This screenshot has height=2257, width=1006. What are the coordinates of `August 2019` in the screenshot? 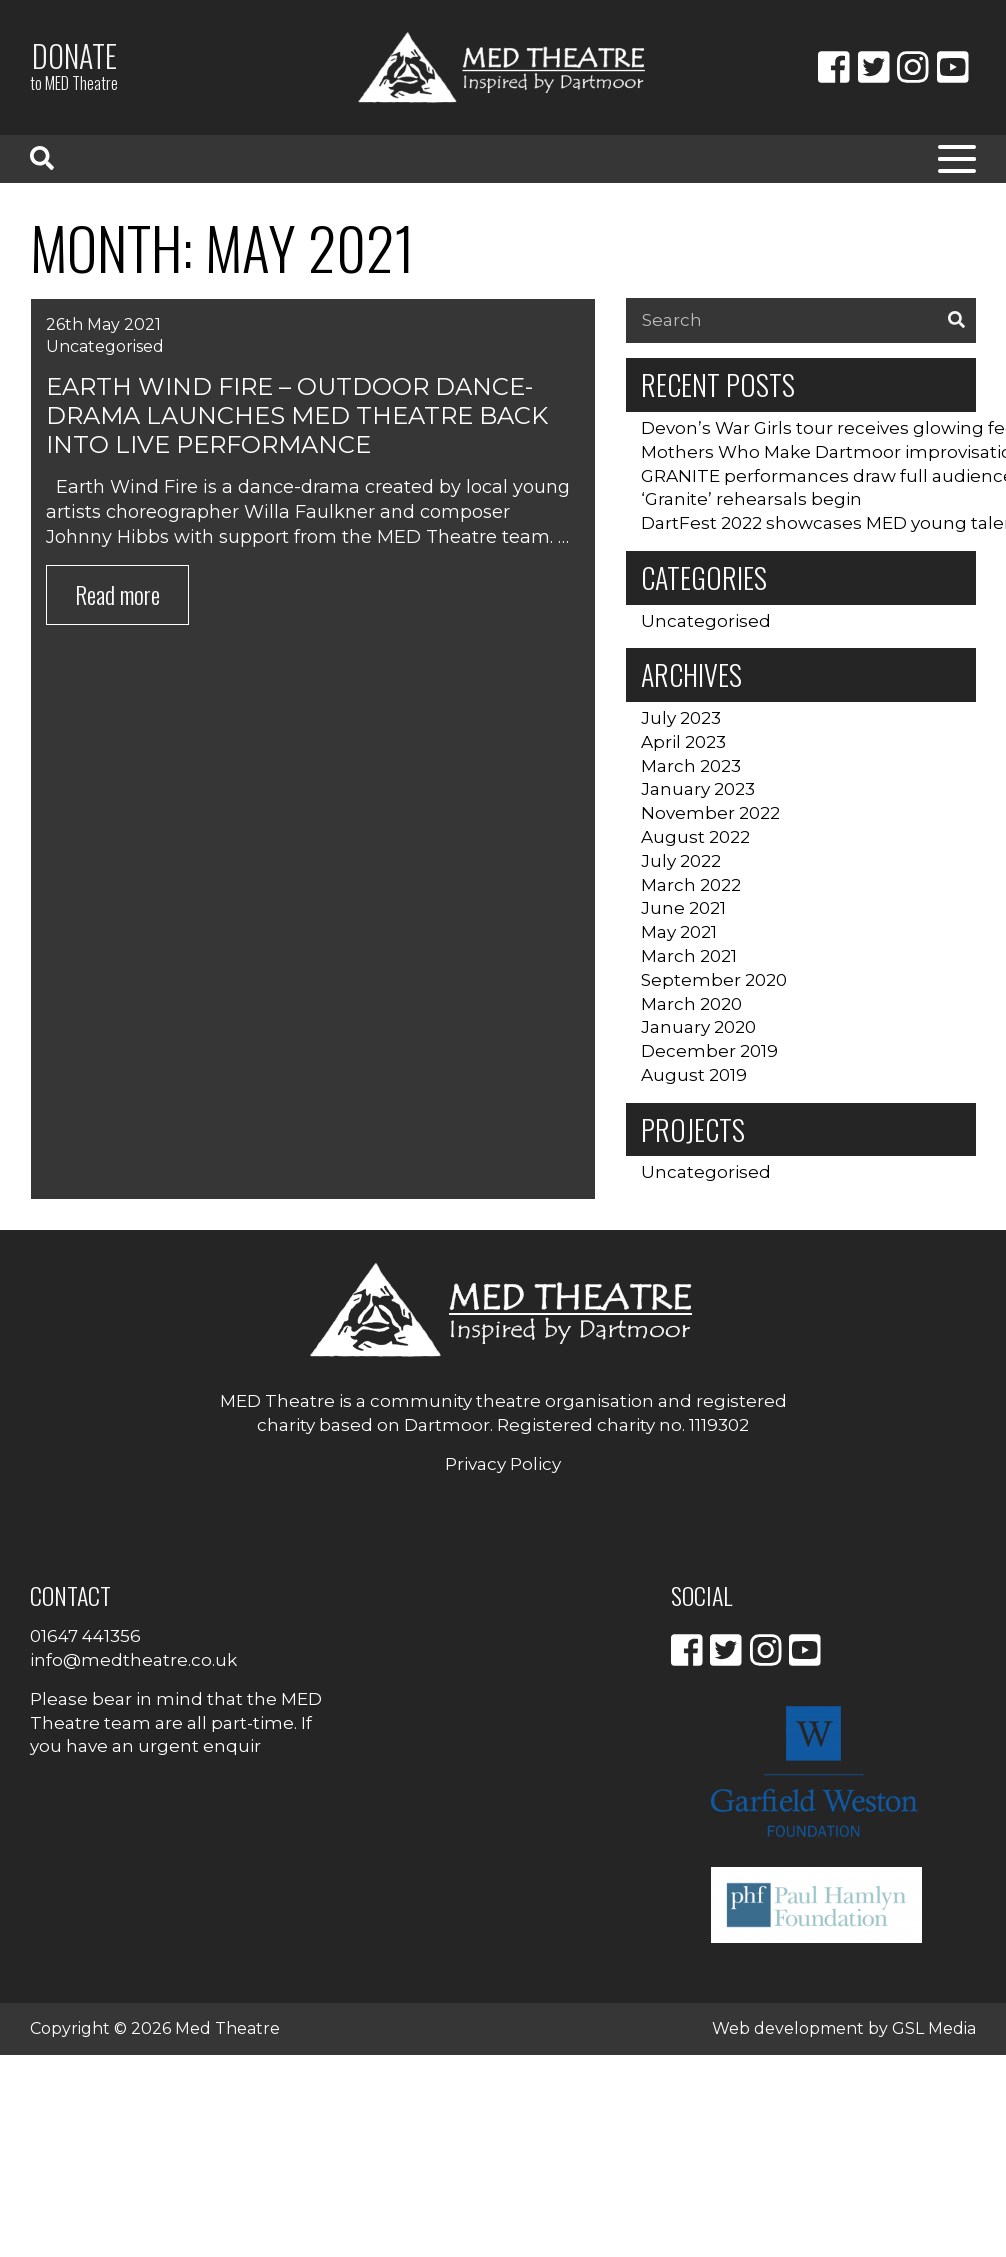 It's located at (694, 1075).